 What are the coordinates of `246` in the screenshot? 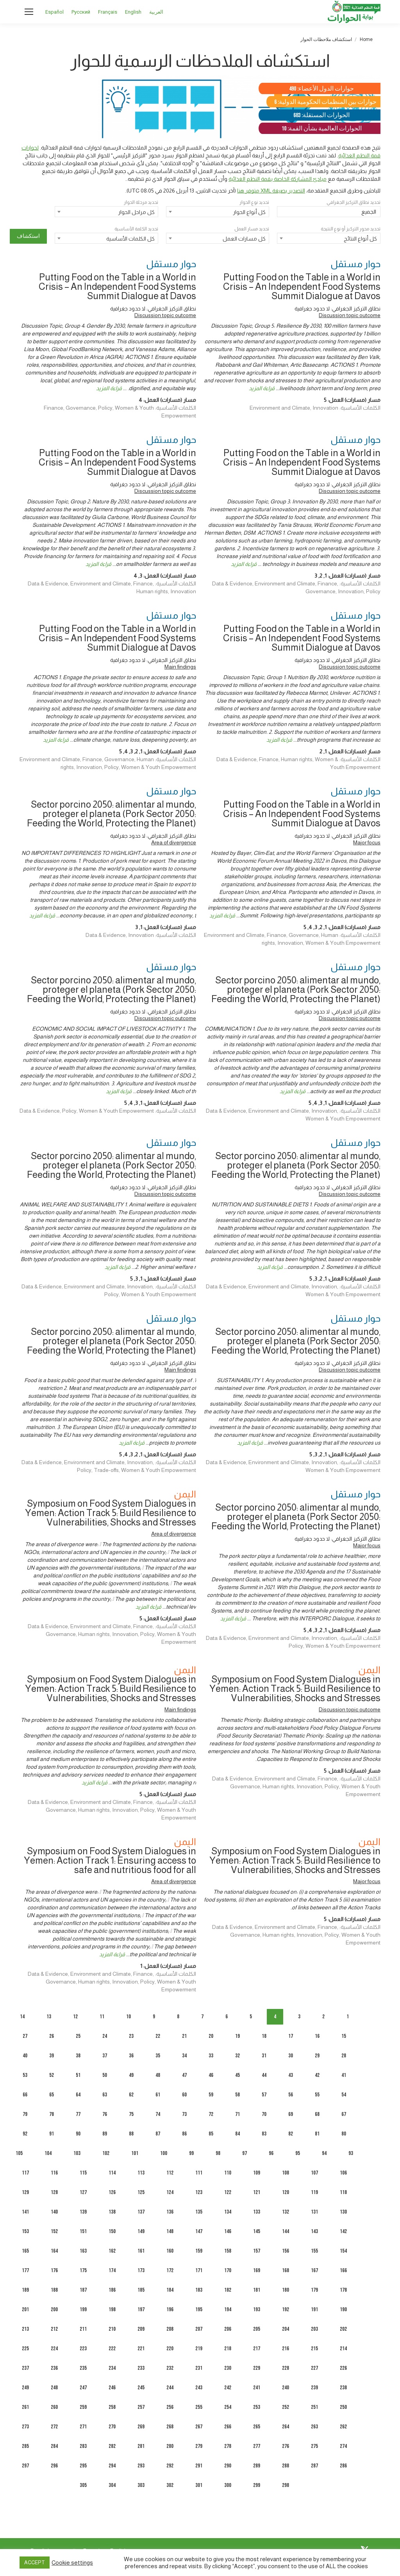 It's located at (112, 2387).